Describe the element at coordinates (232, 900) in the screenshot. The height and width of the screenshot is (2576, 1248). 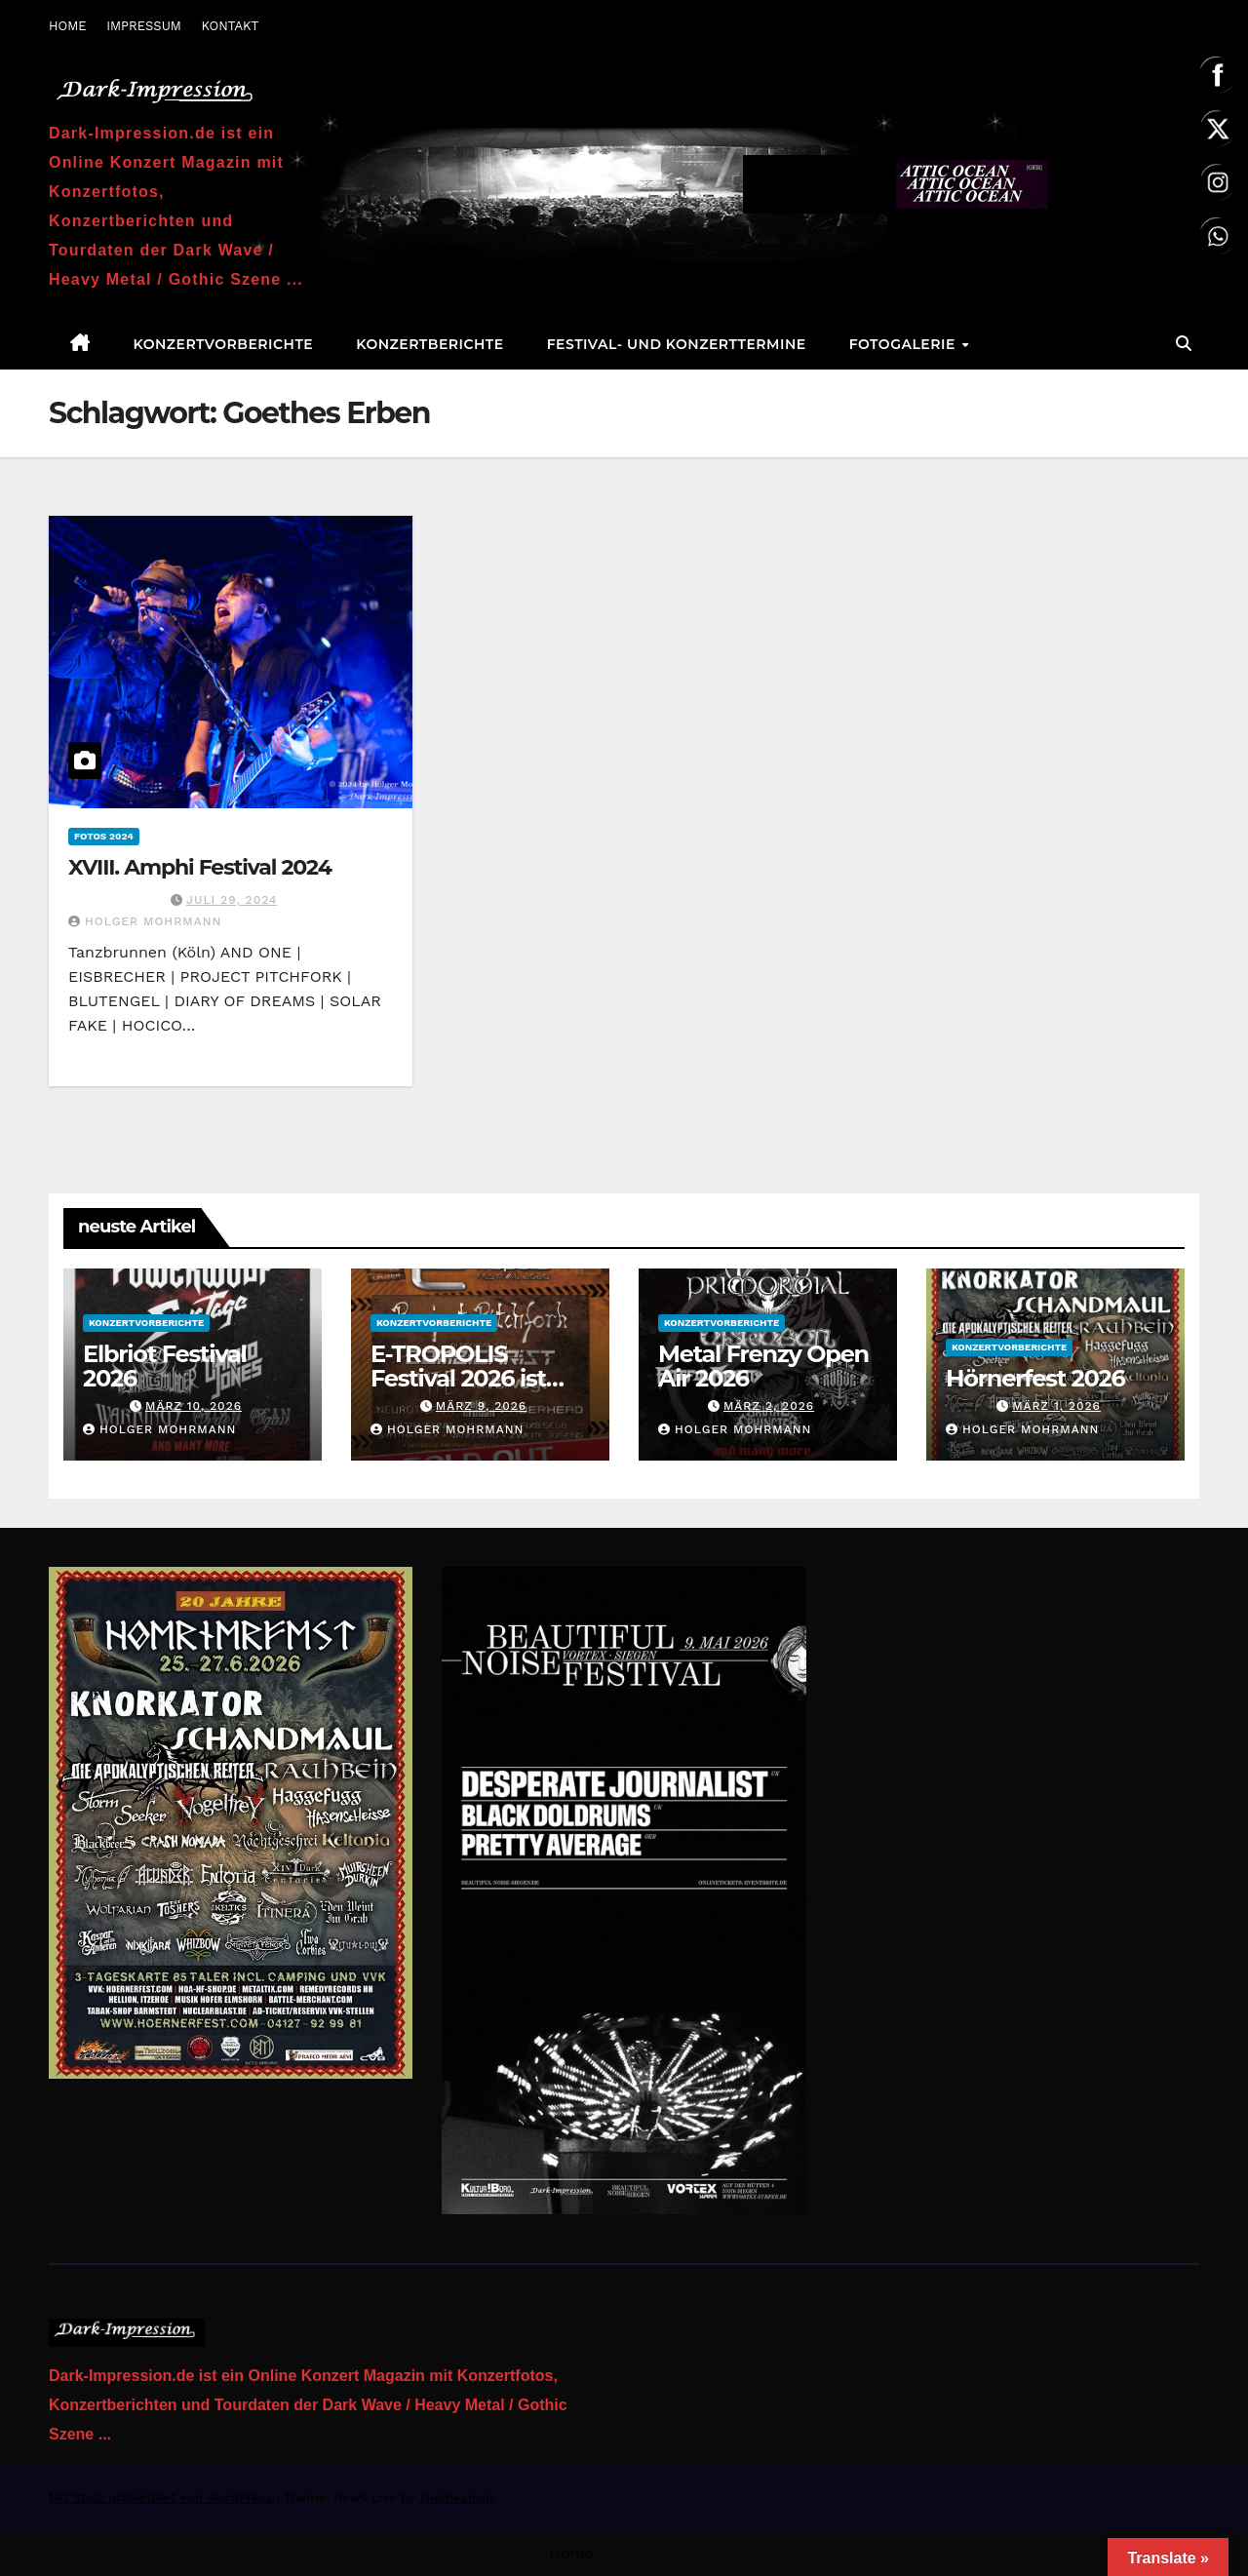
I see `Juli 29, 2024` at that location.